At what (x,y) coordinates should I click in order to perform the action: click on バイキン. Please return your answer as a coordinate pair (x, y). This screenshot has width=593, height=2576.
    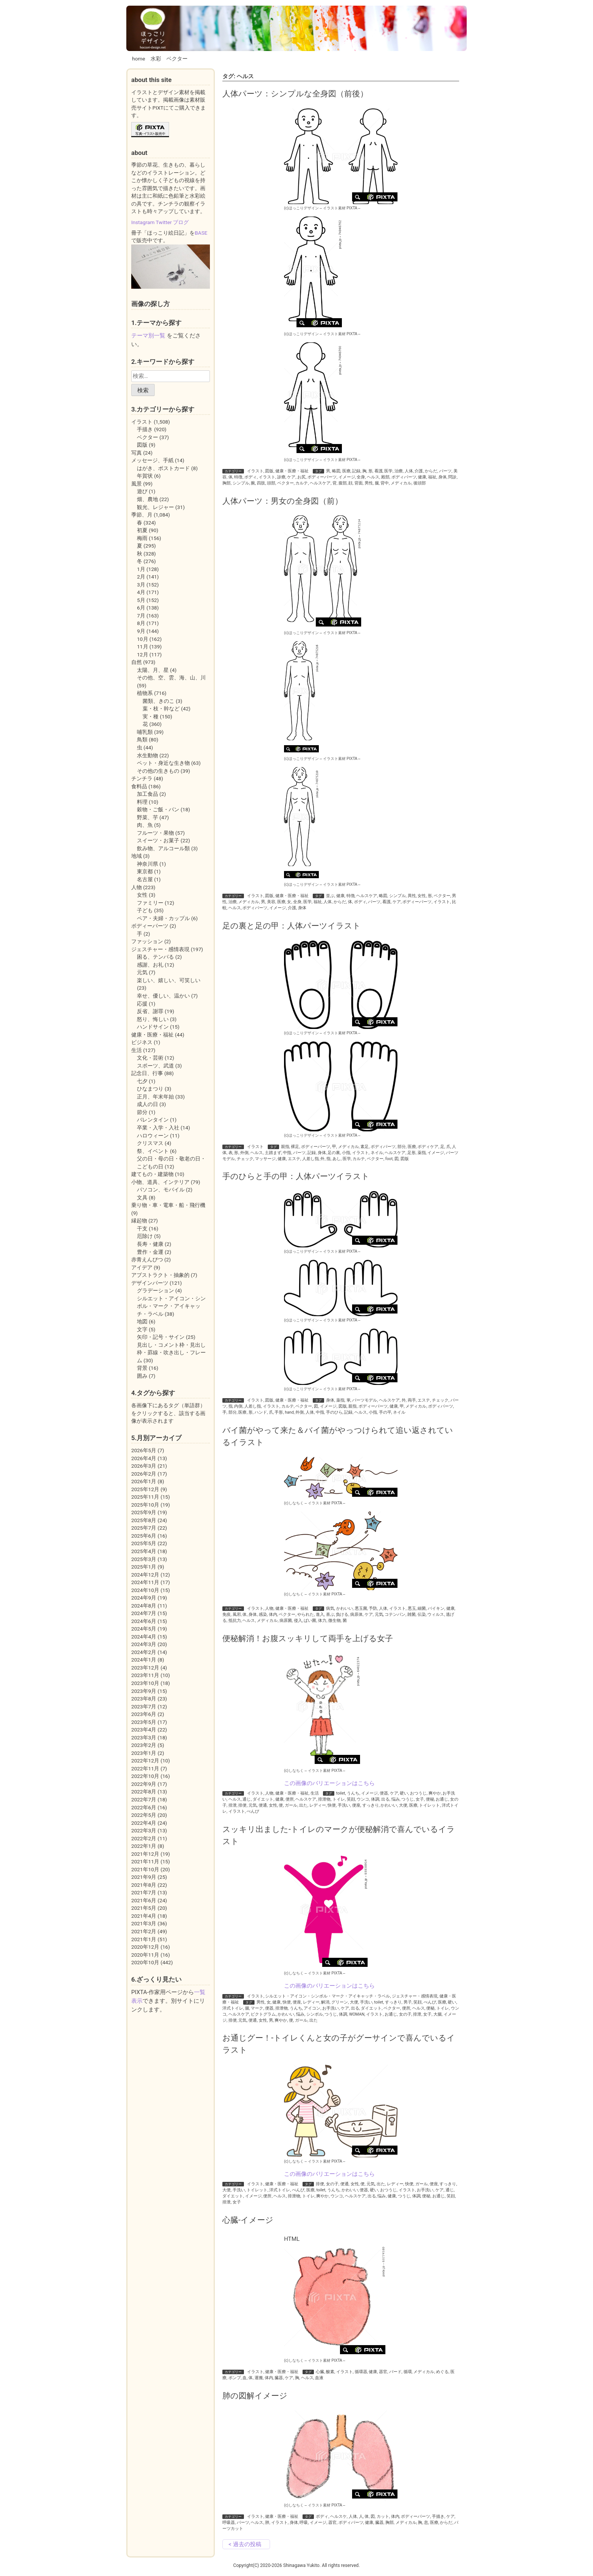
    Looking at the image, I should click on (436, 1608).